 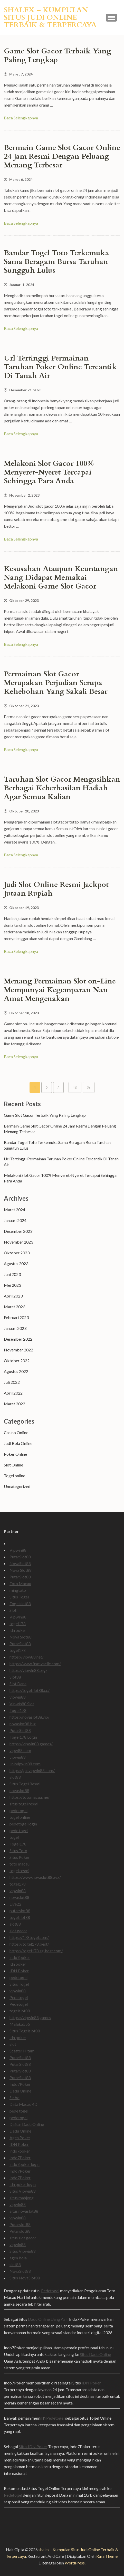 What do you see at coordinates (33, 2446) in the screenshot?
I see `Situs IDN Poker` at bounding box center [33, 2446].